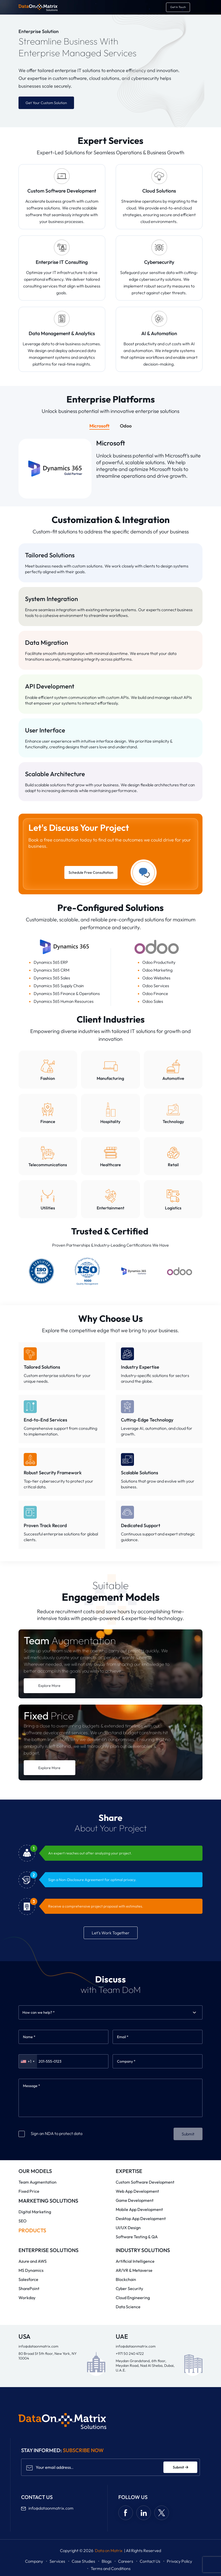 The width and height of the screenshot is (221, 2576). I want to click on Get Your Custom Solution, so click(46, 102).